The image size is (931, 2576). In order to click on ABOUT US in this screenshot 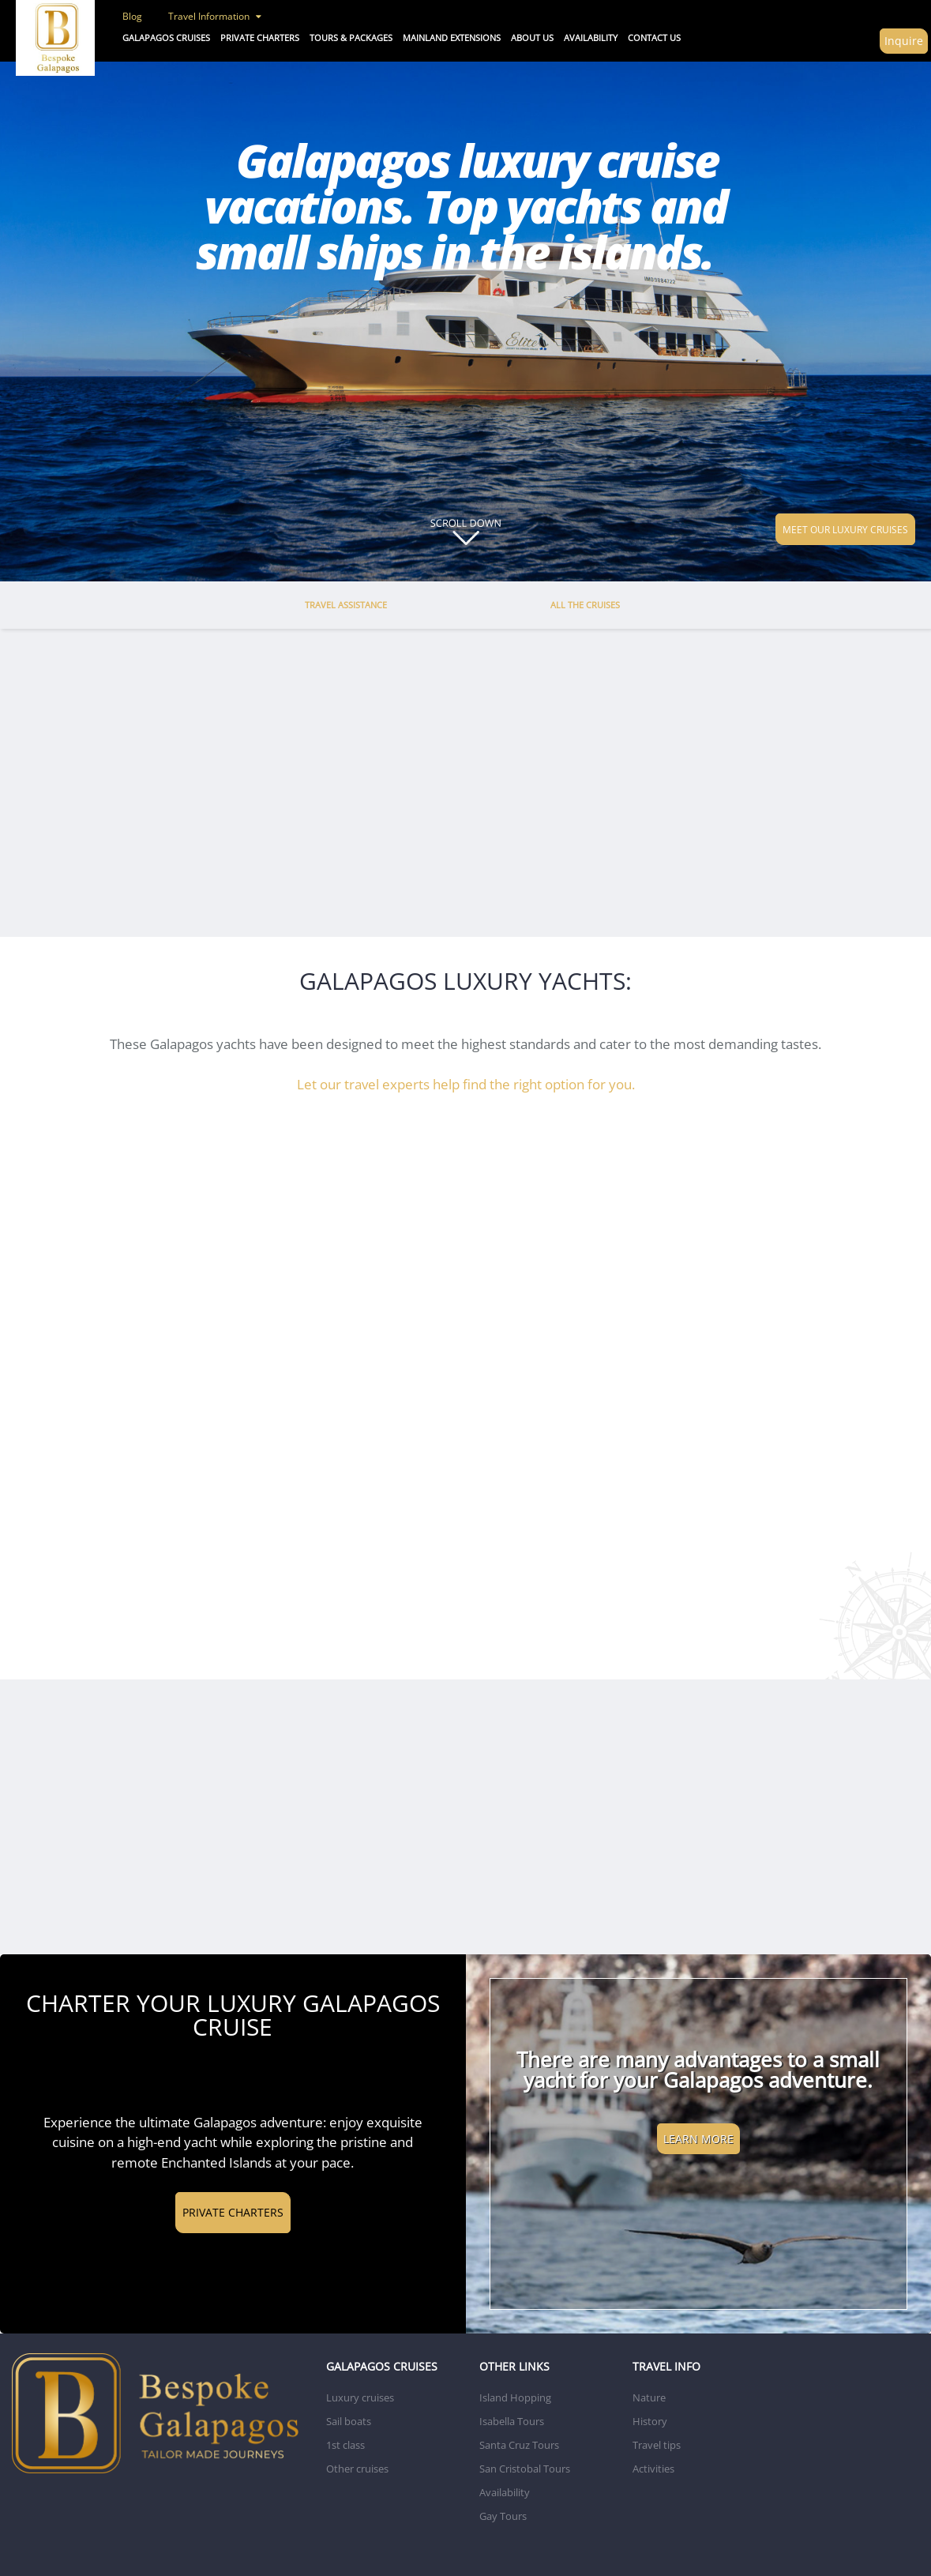, I will do `click(532, 37)`.